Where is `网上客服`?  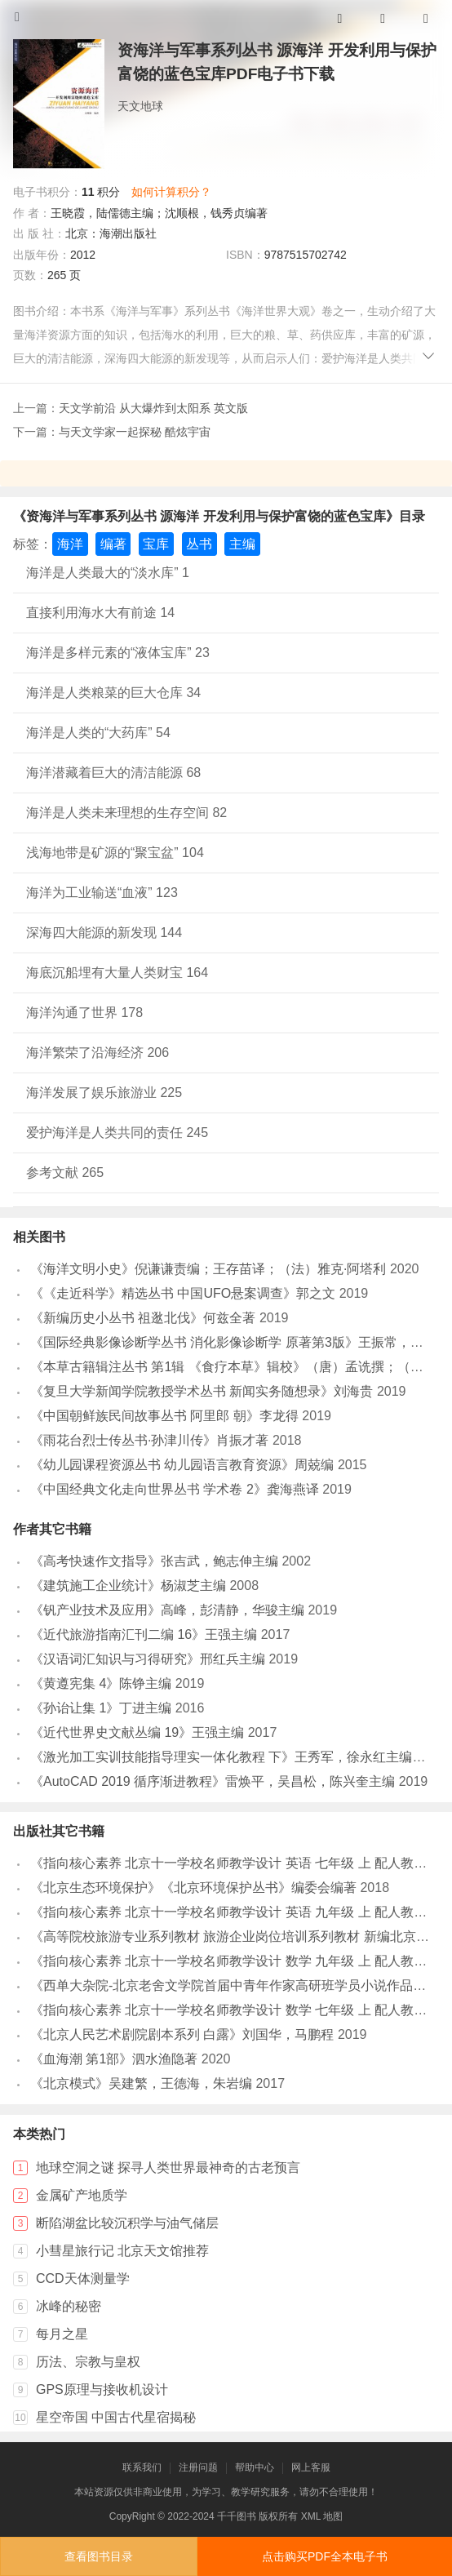
网上客服 is located at coordinates (310, 2467).